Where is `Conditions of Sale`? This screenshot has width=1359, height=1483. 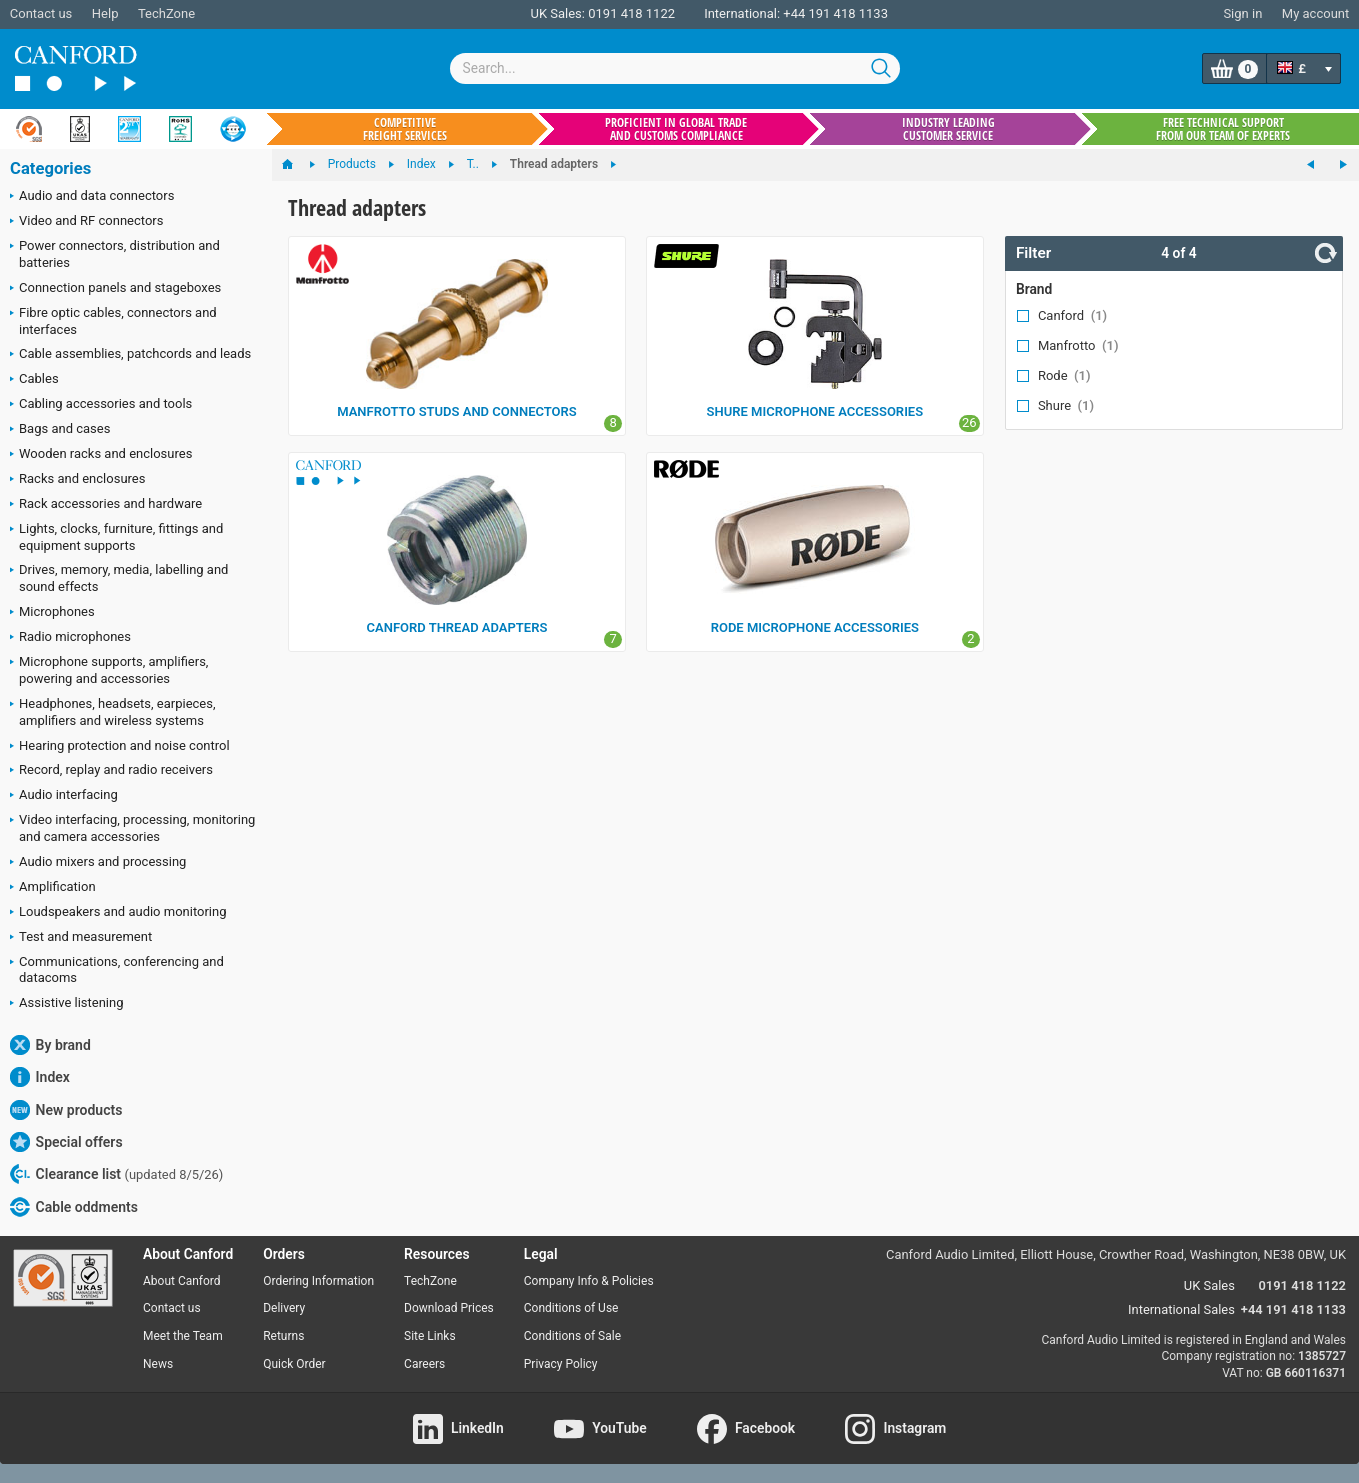 Conditions of Sale is located at coordinates (572, 1336).